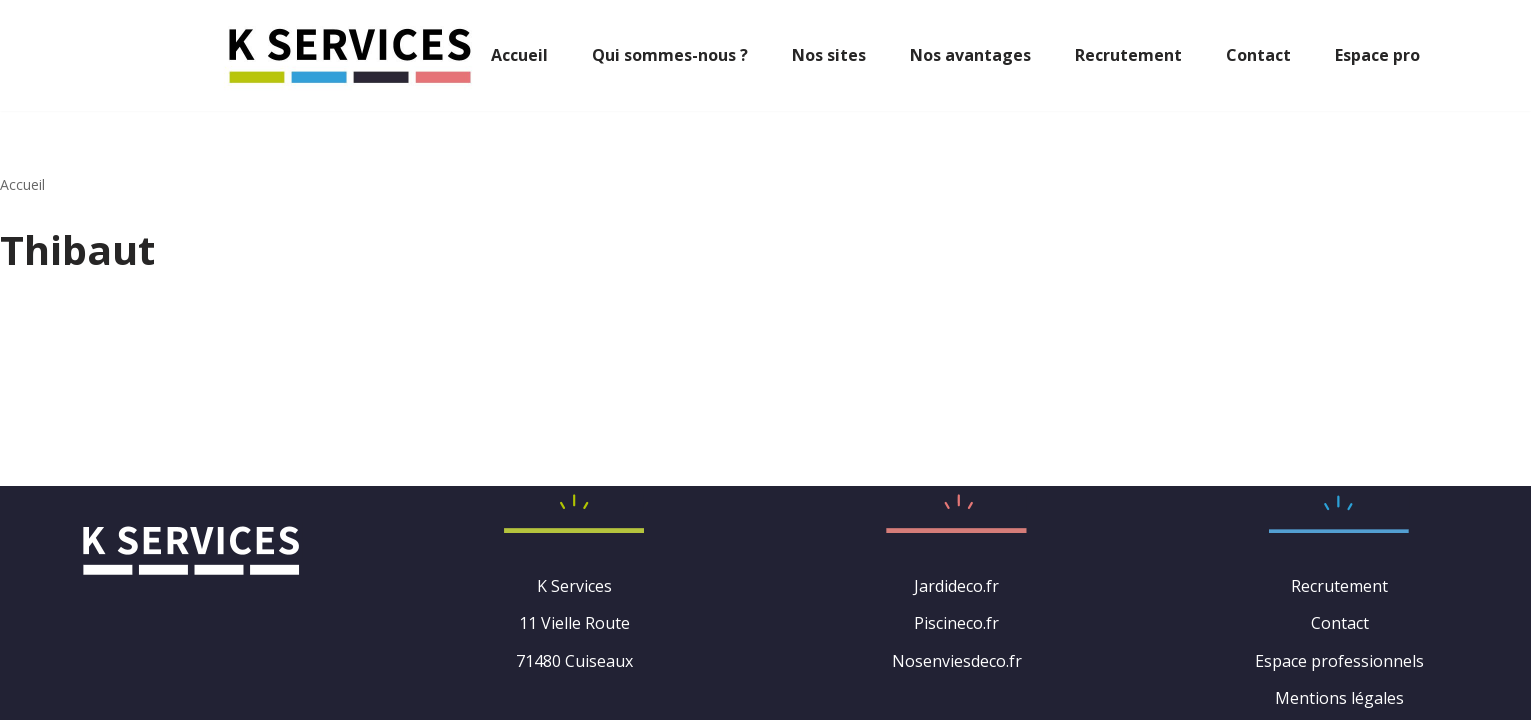 This screenshot has width=1531, height=720. Describe the element at coordinates (670, 55) in the screenshot. I see `Qui sommes-nous ?` at that location.